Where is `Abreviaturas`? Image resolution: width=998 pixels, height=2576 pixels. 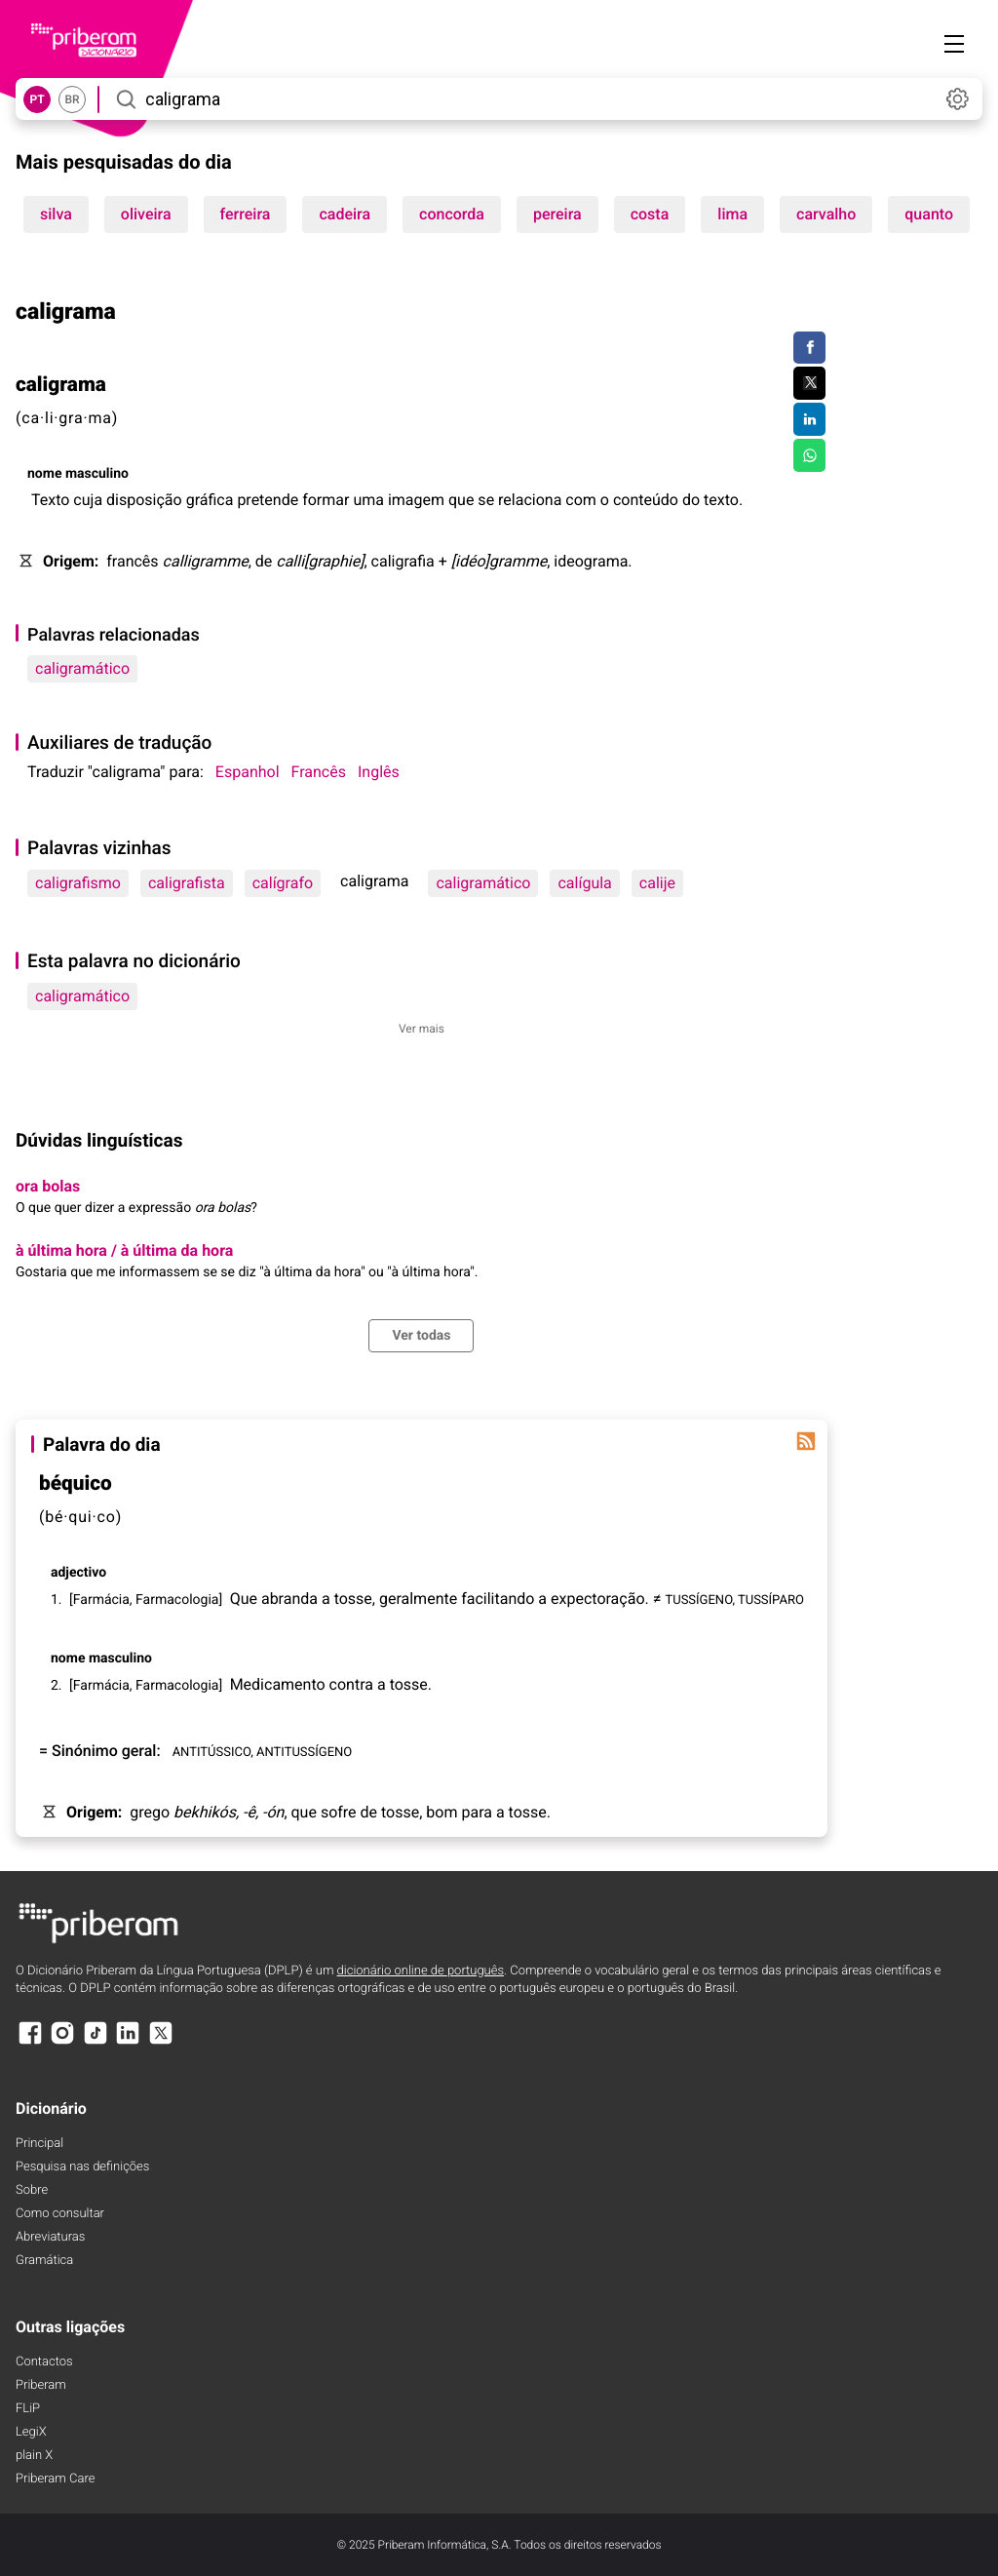
Abreviaturas is located at coordinates (50, 2237).